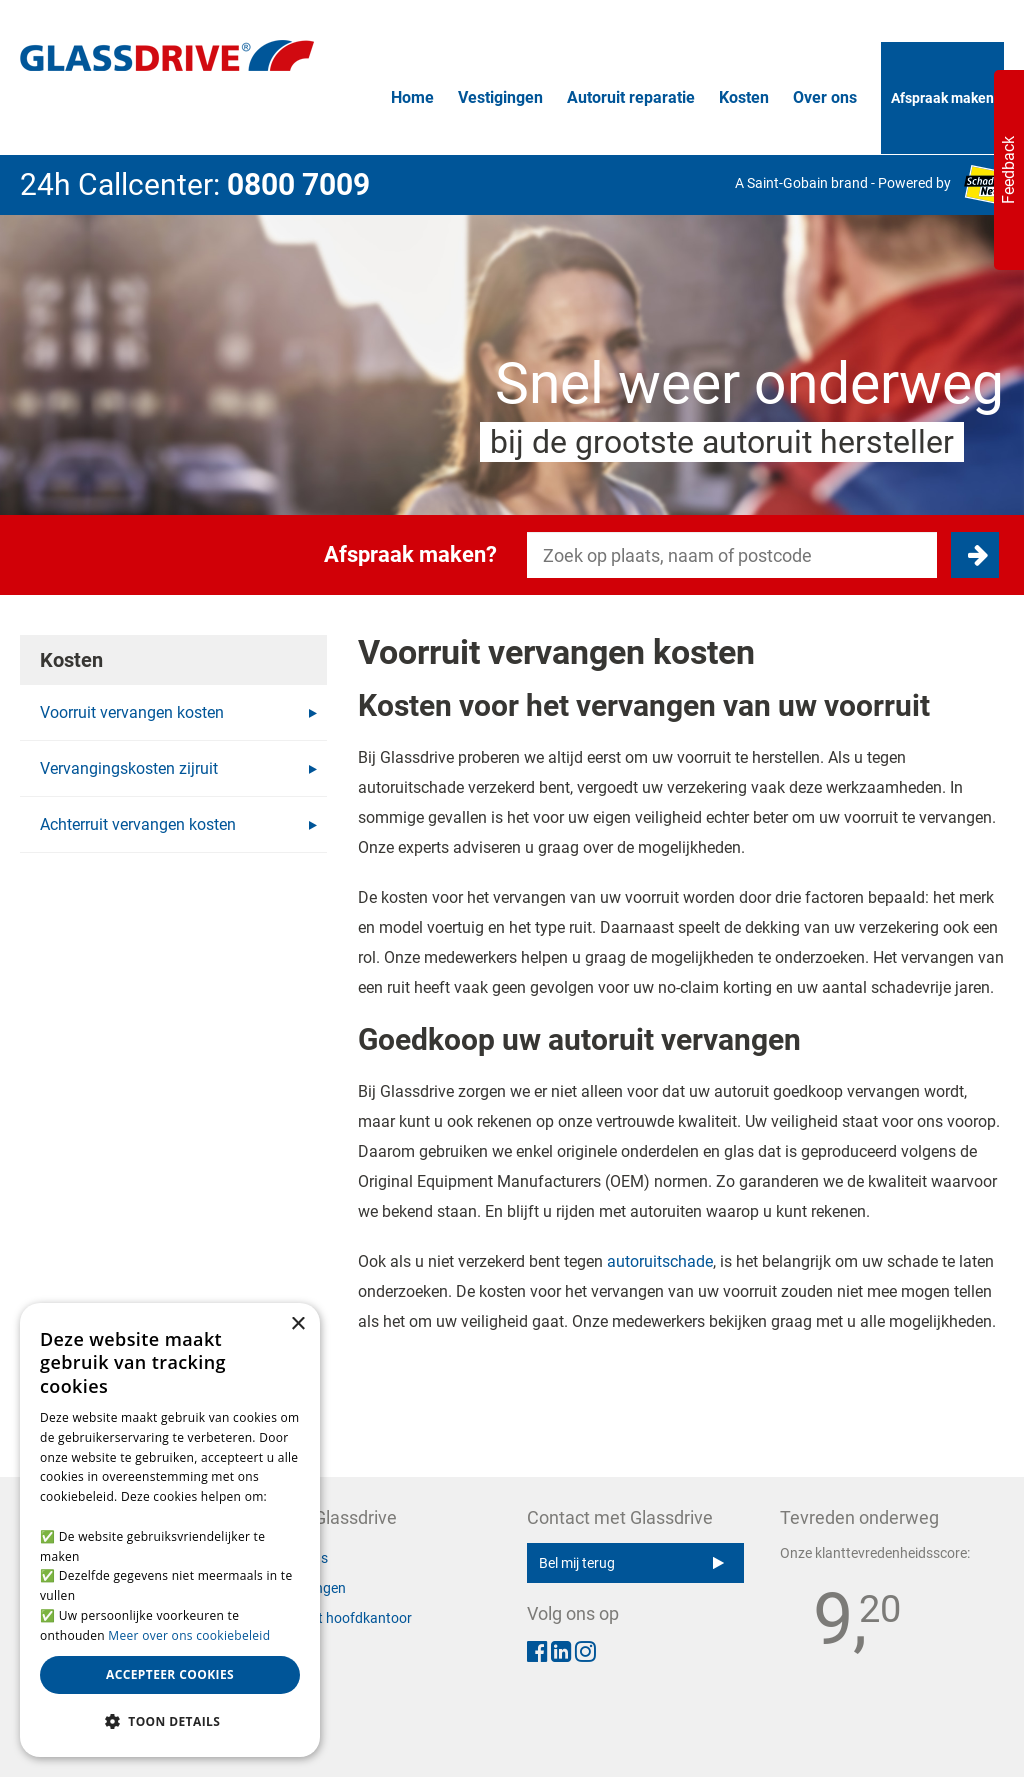 This screenshot has width=1024, height=1777. What do you see at coordinates (189, 1635) in the screenshot?
I see `Meer over ons cookiebeleid [Meer over ons cookiebeleid, opens a new window]` at bounding box center [189, 1635].